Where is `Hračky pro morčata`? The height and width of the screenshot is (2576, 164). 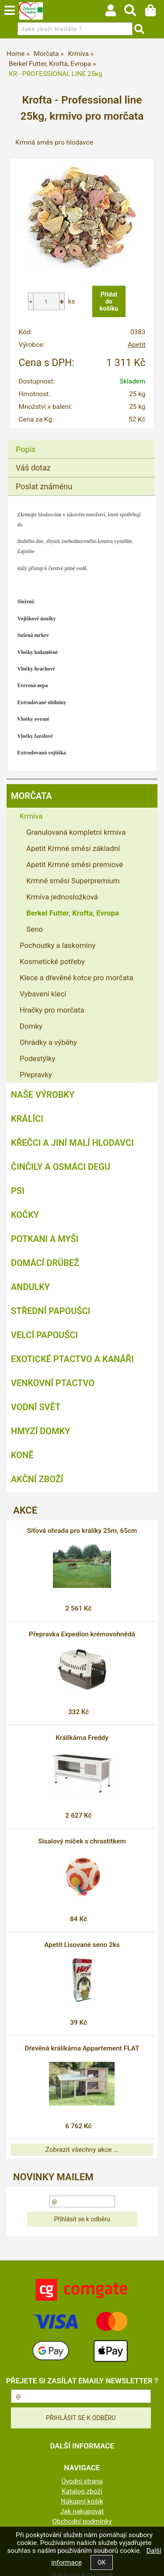 Hračky pro morčata is located at coordinates (52, 1010).